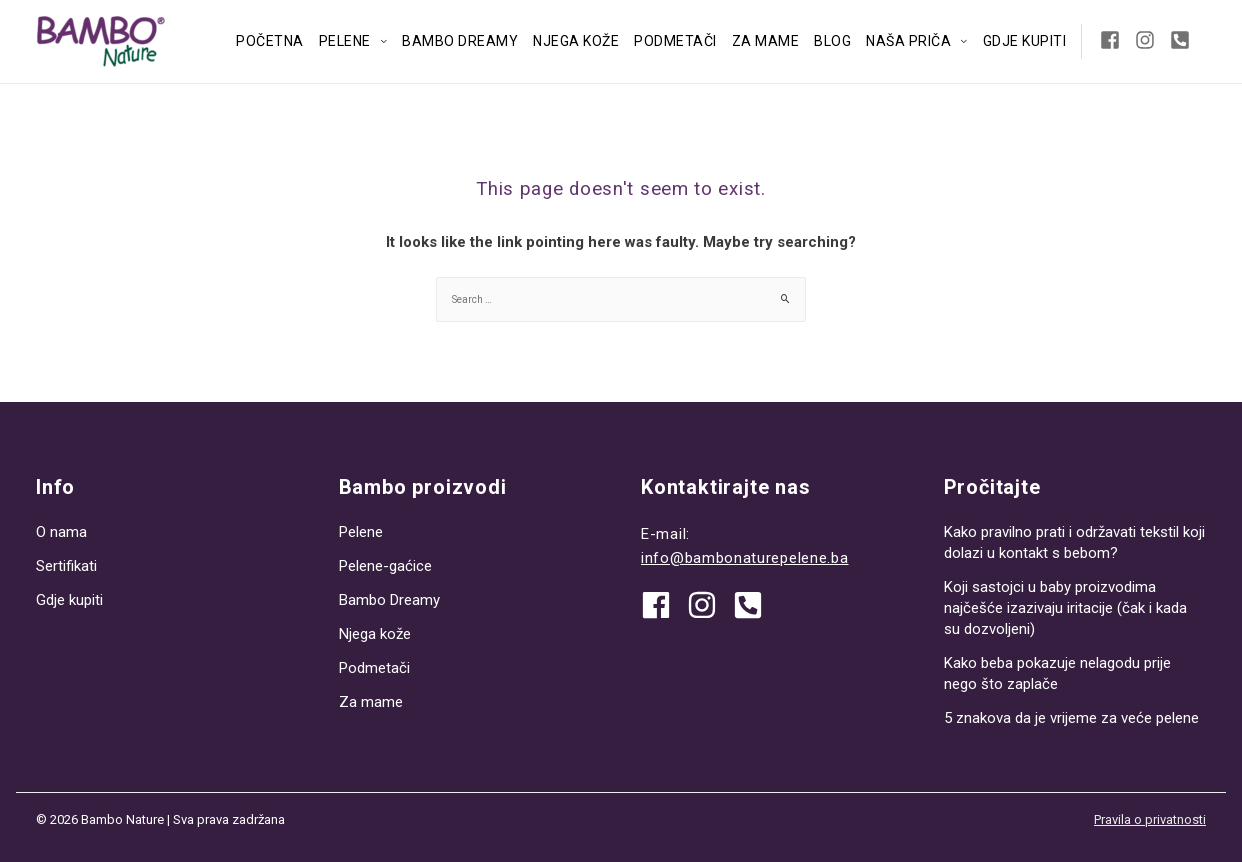  Describe the element at coordinates (766, 41) in the screenshot. I see `Za mame` at that location.